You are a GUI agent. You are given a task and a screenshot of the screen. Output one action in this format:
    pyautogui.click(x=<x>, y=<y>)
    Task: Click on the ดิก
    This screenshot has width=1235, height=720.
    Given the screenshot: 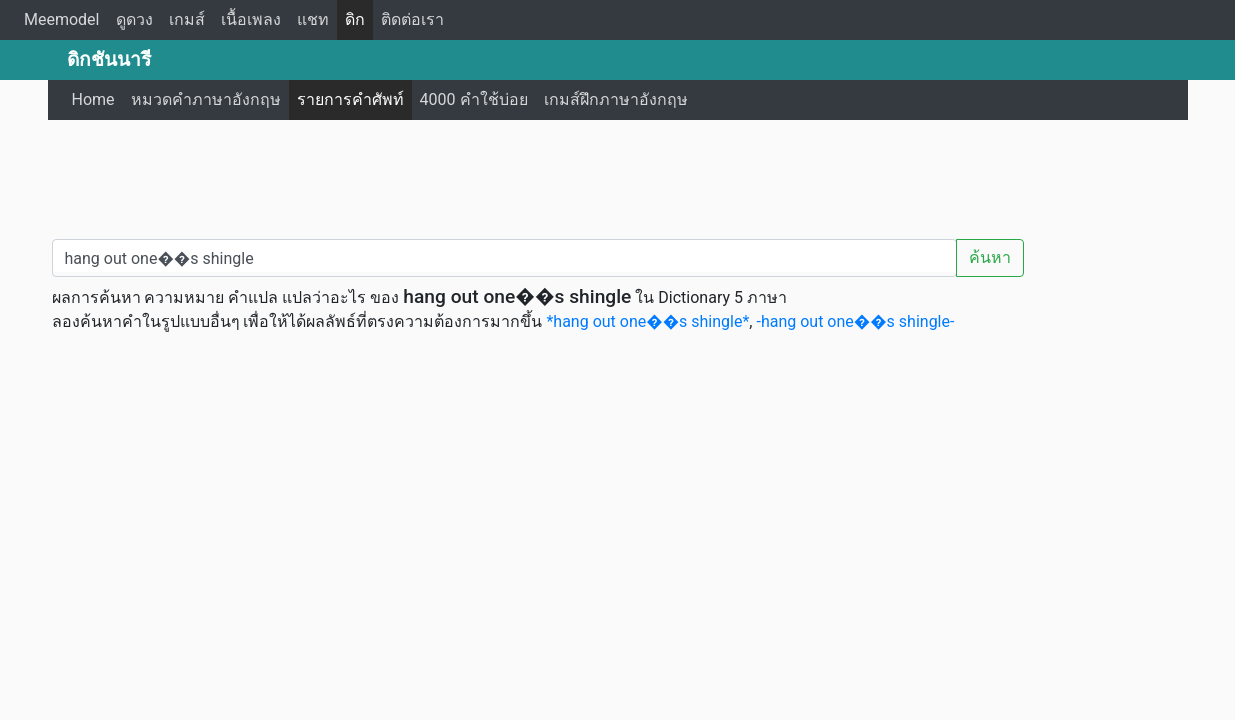 What is the action you would take?
    pyautogui.click(x=355, y=19)
    